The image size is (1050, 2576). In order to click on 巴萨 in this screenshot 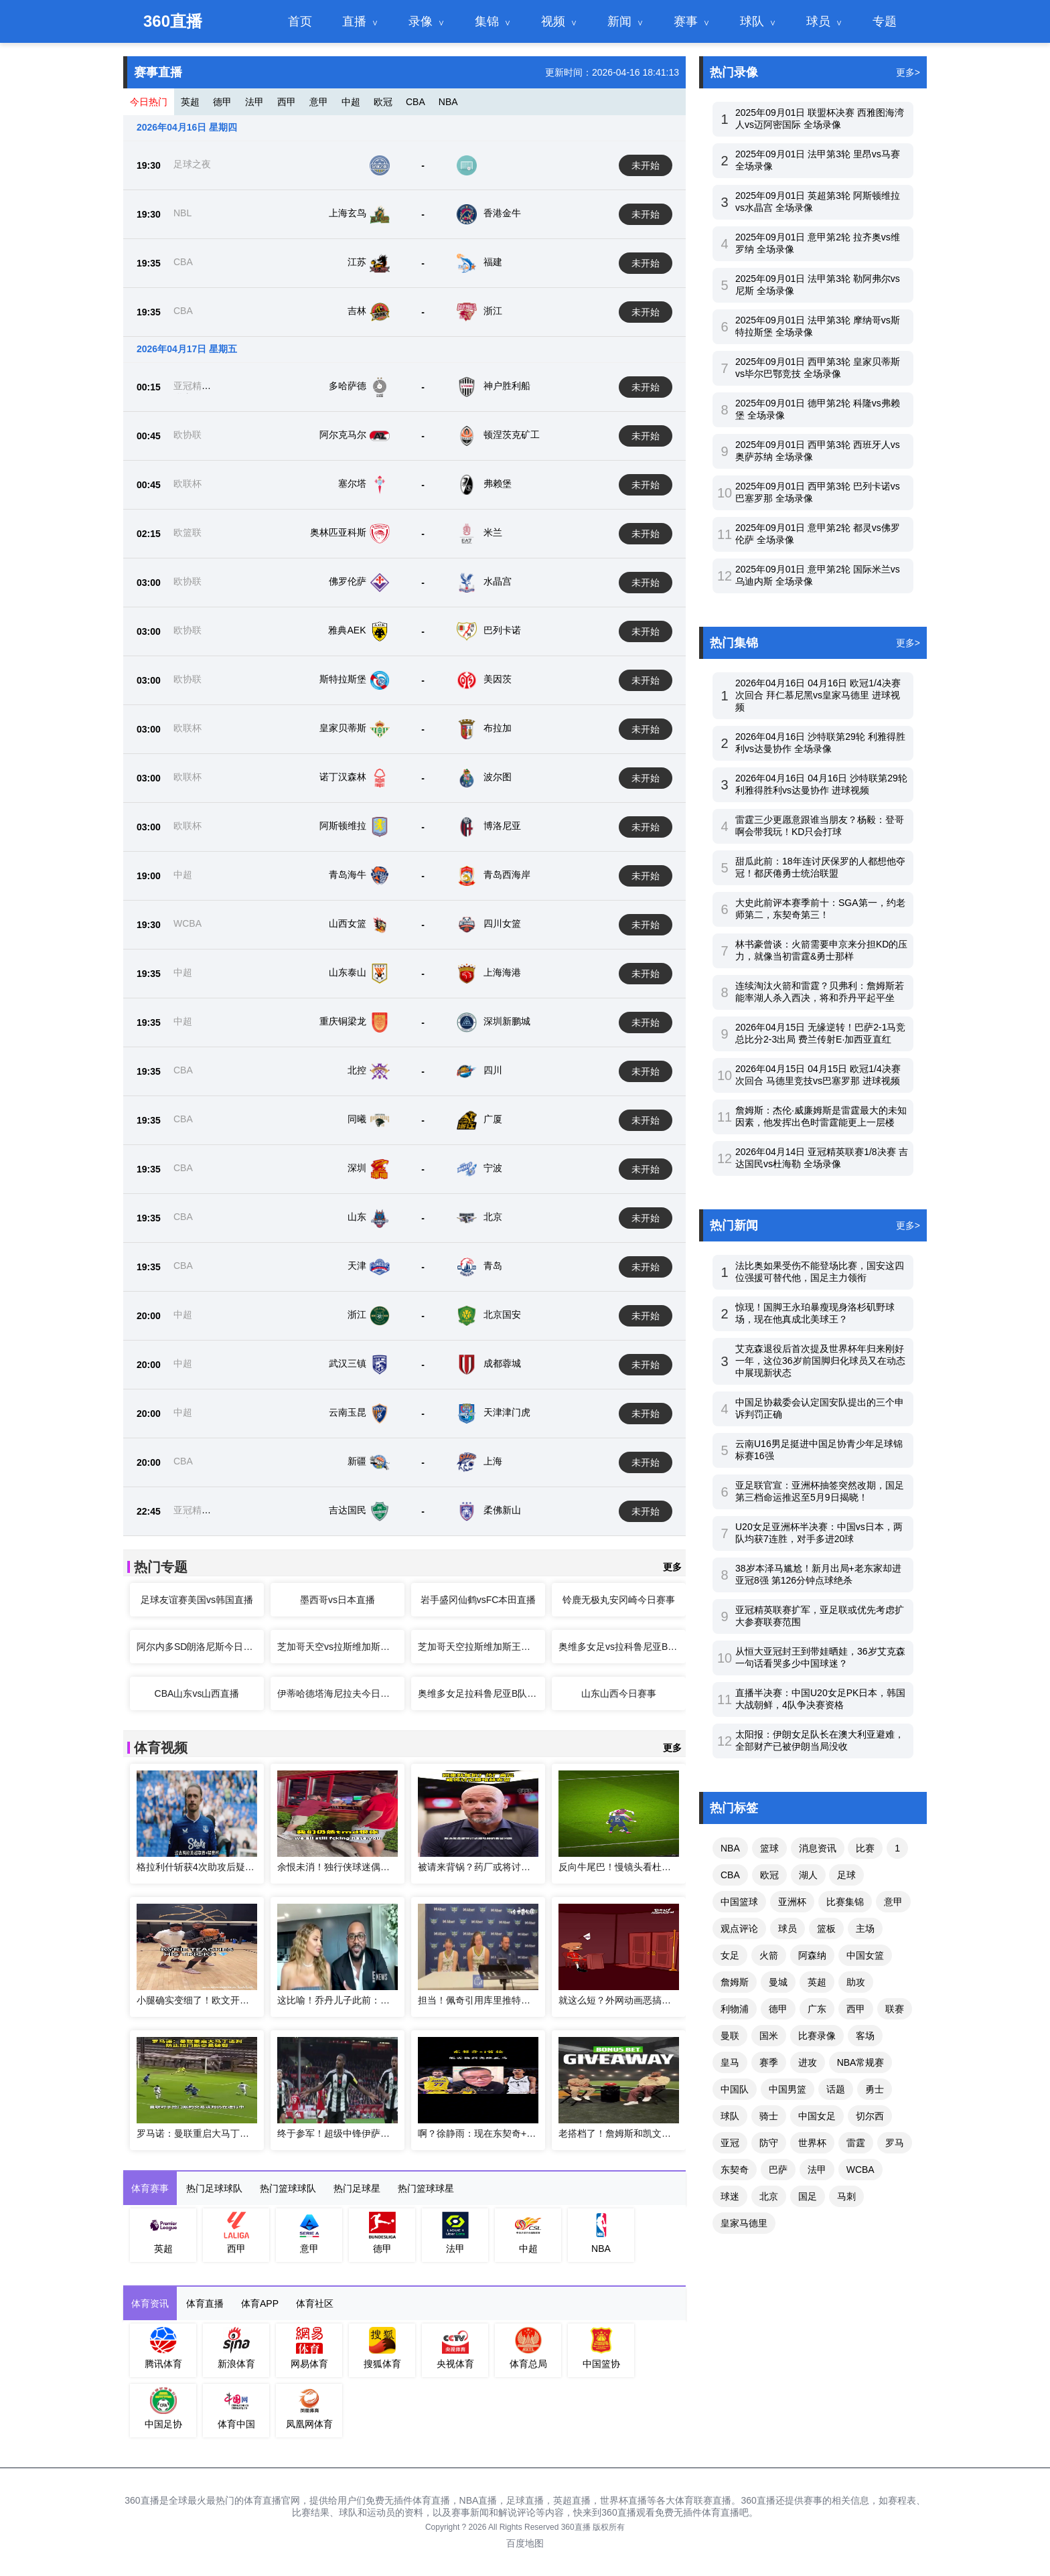, I will do `click(778, 2169)`.